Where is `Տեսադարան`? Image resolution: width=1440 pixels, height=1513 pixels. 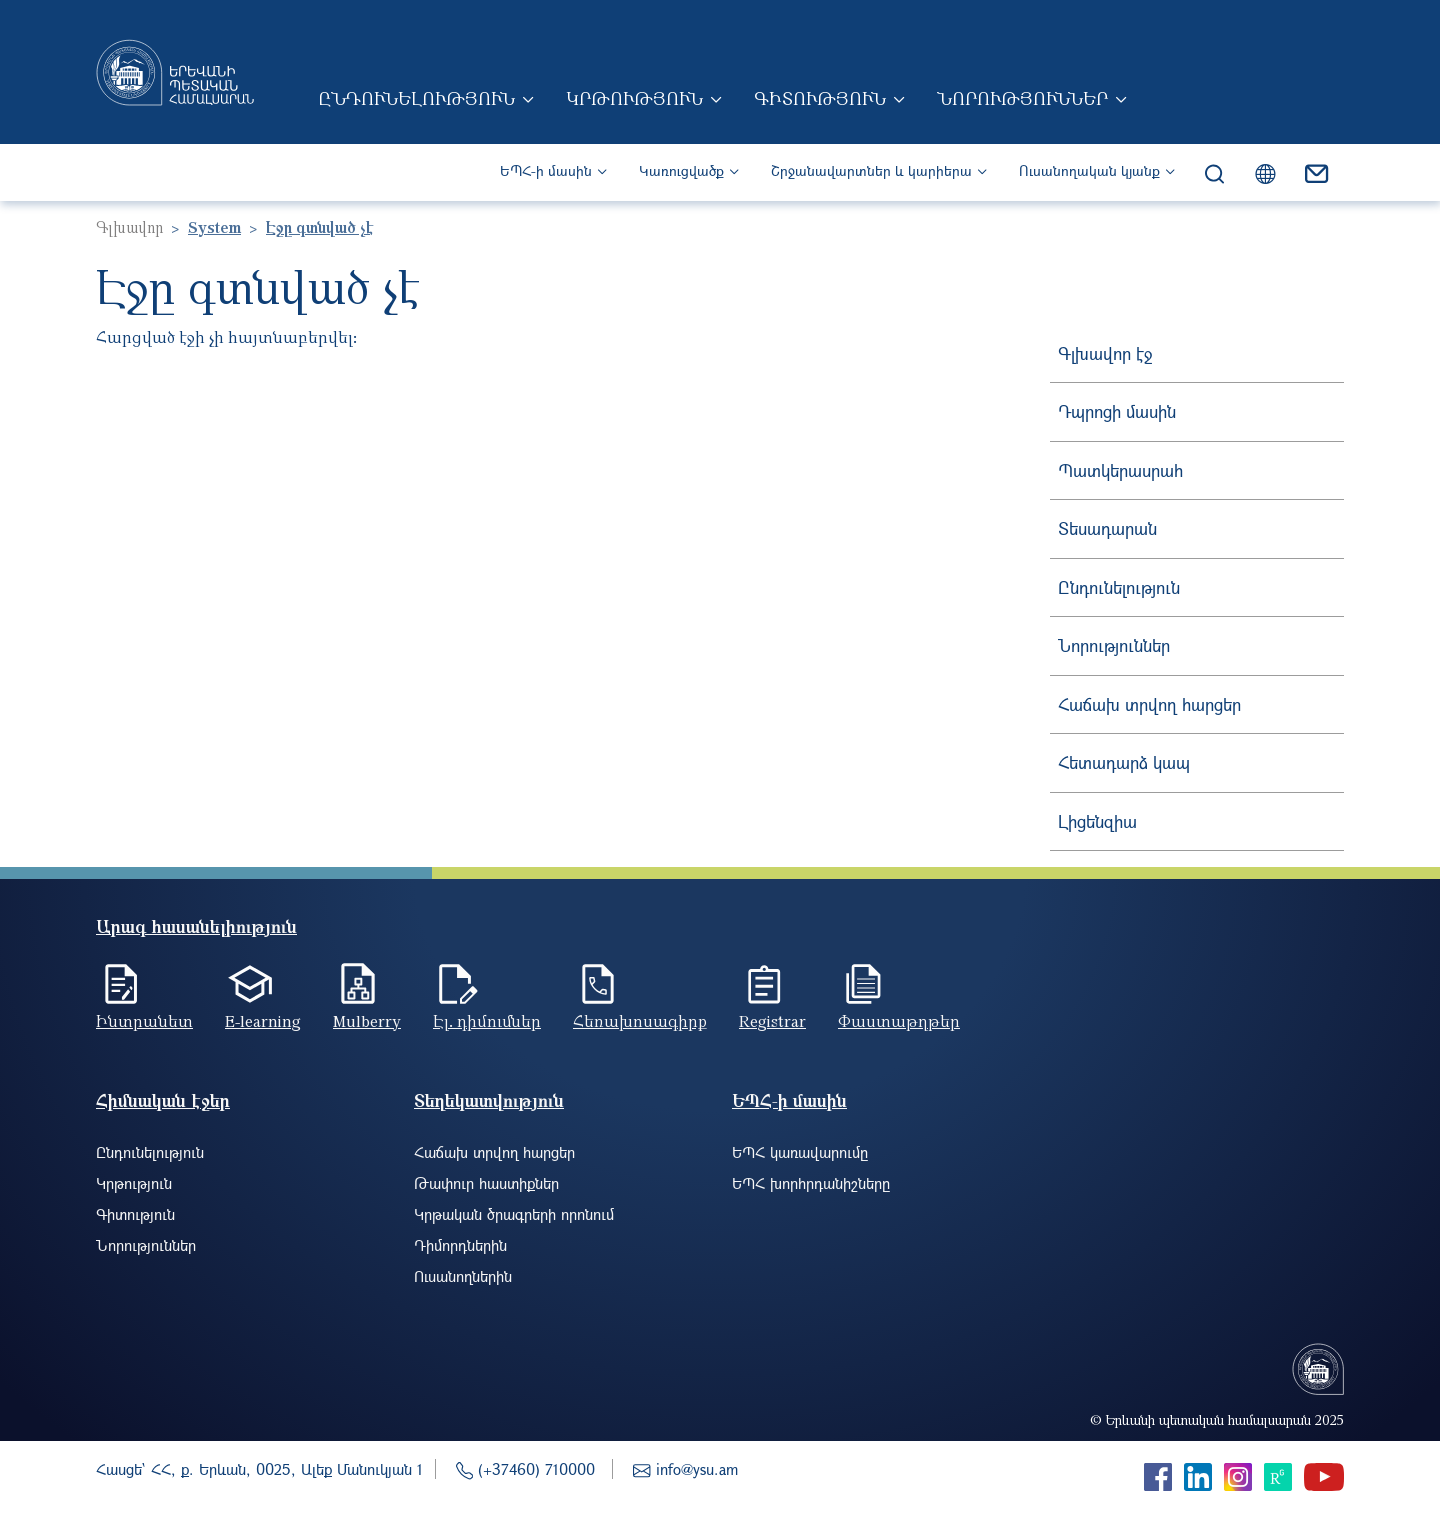
Տեսադարան is located at coordinates (1107, 528).